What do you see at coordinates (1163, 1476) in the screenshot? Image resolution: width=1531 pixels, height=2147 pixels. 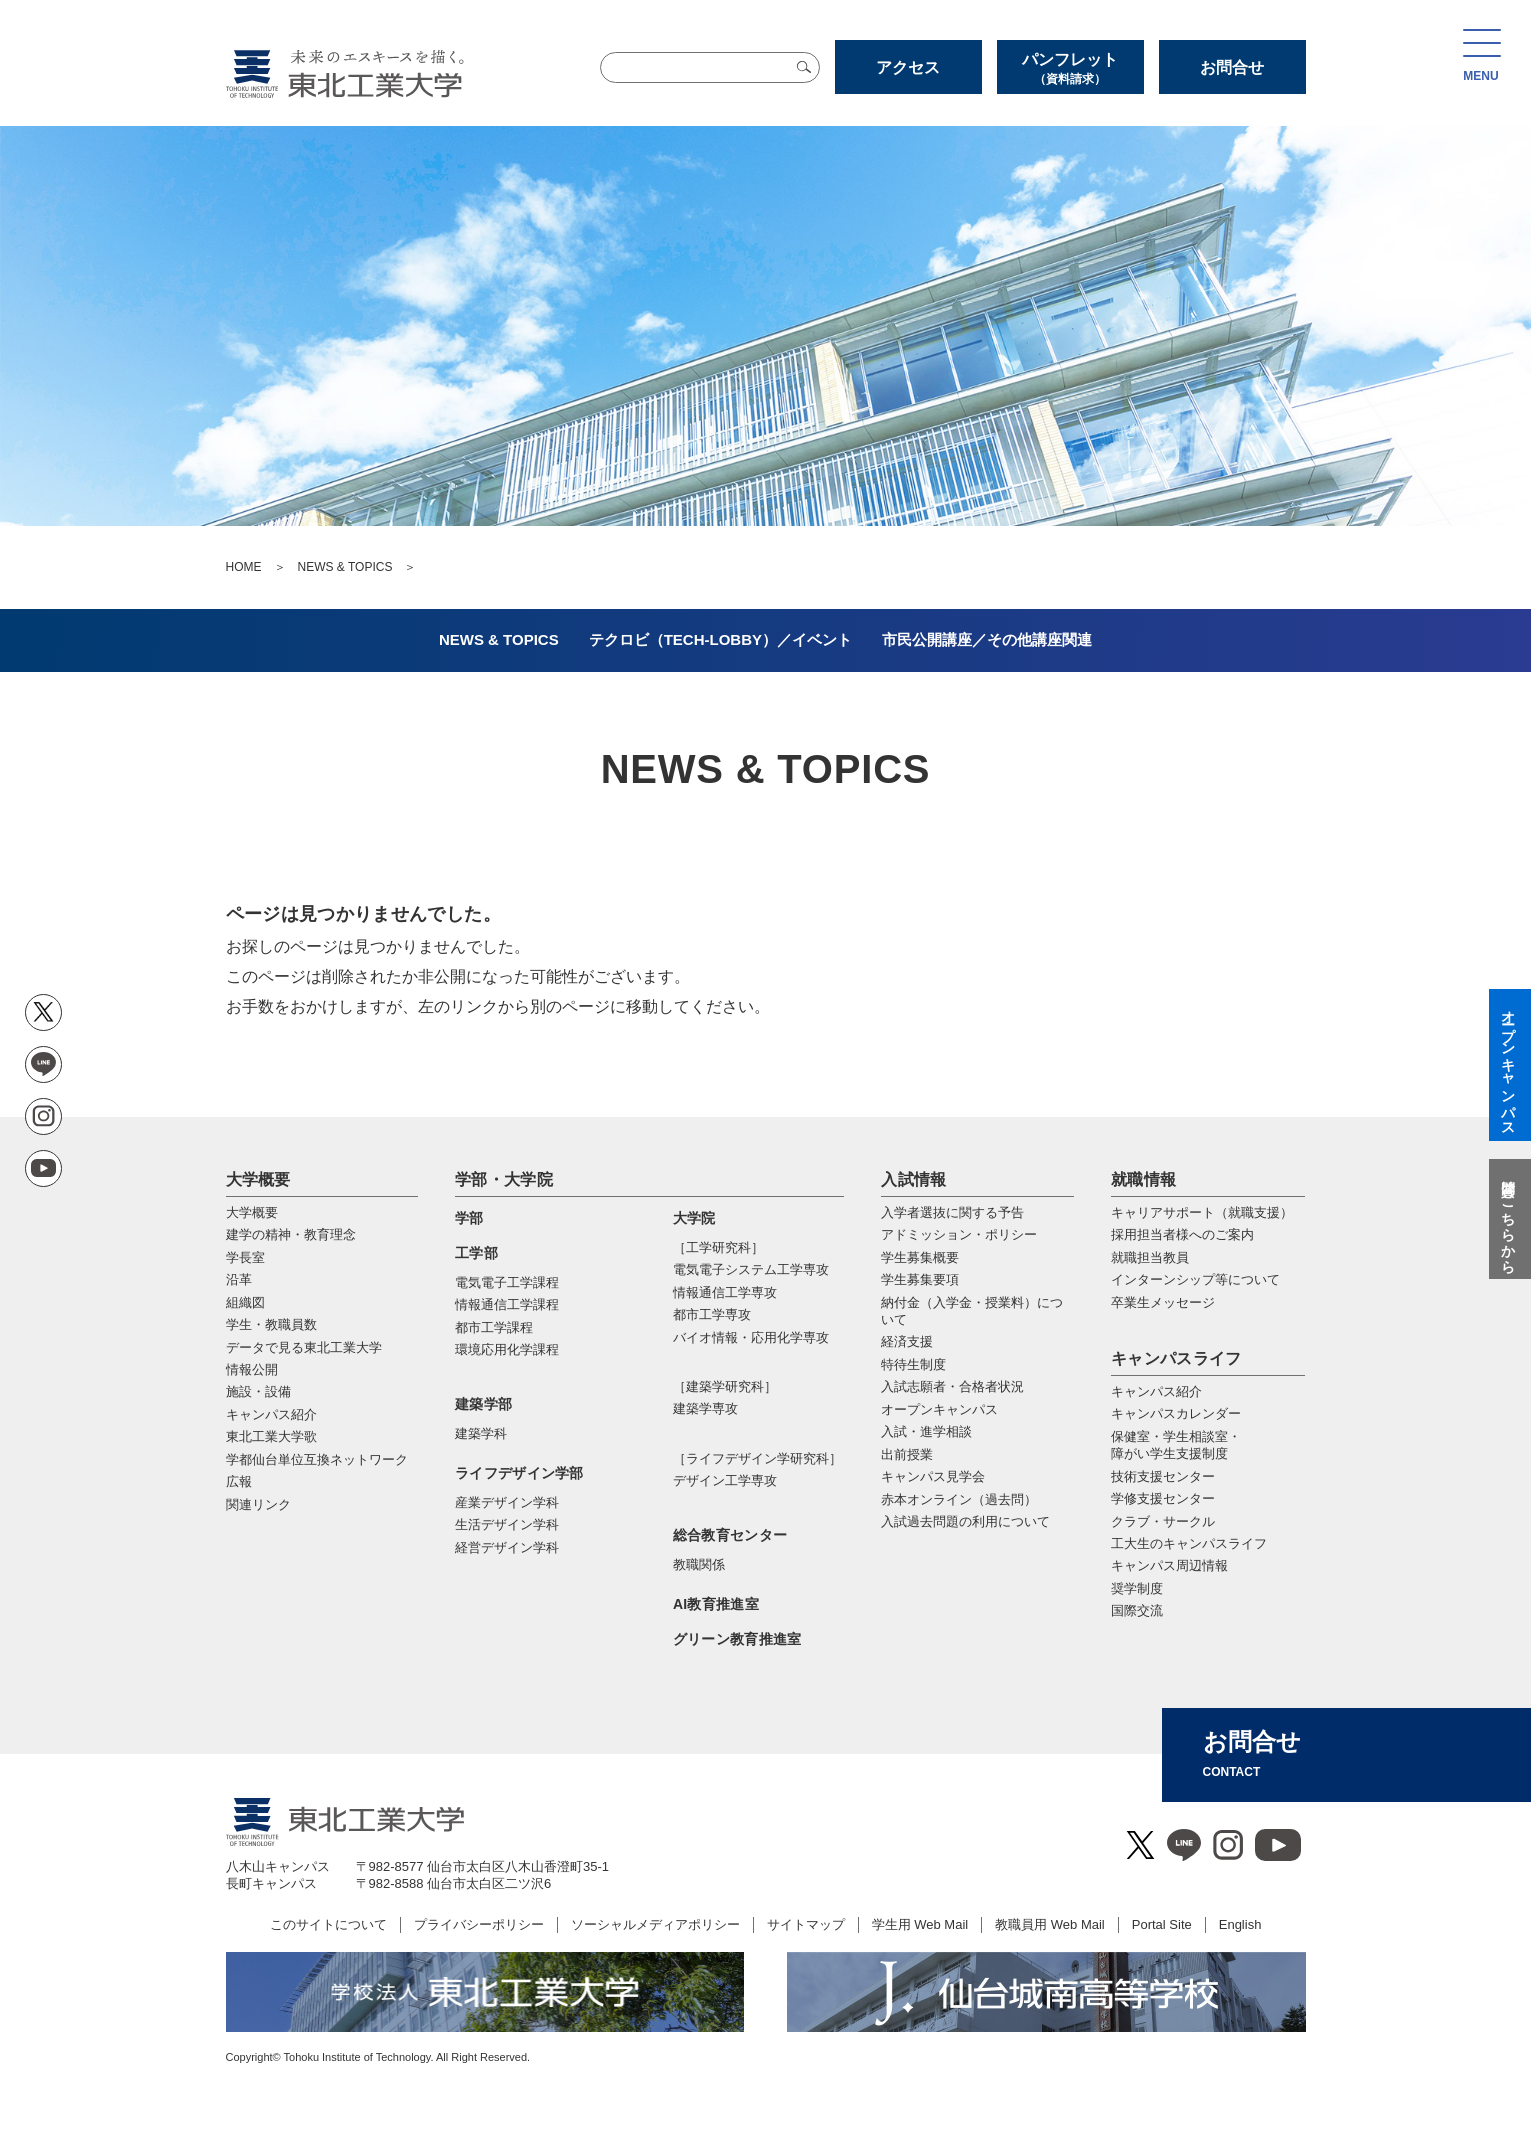 I see `技術支援センター` at bounding box center [1163, 1476].